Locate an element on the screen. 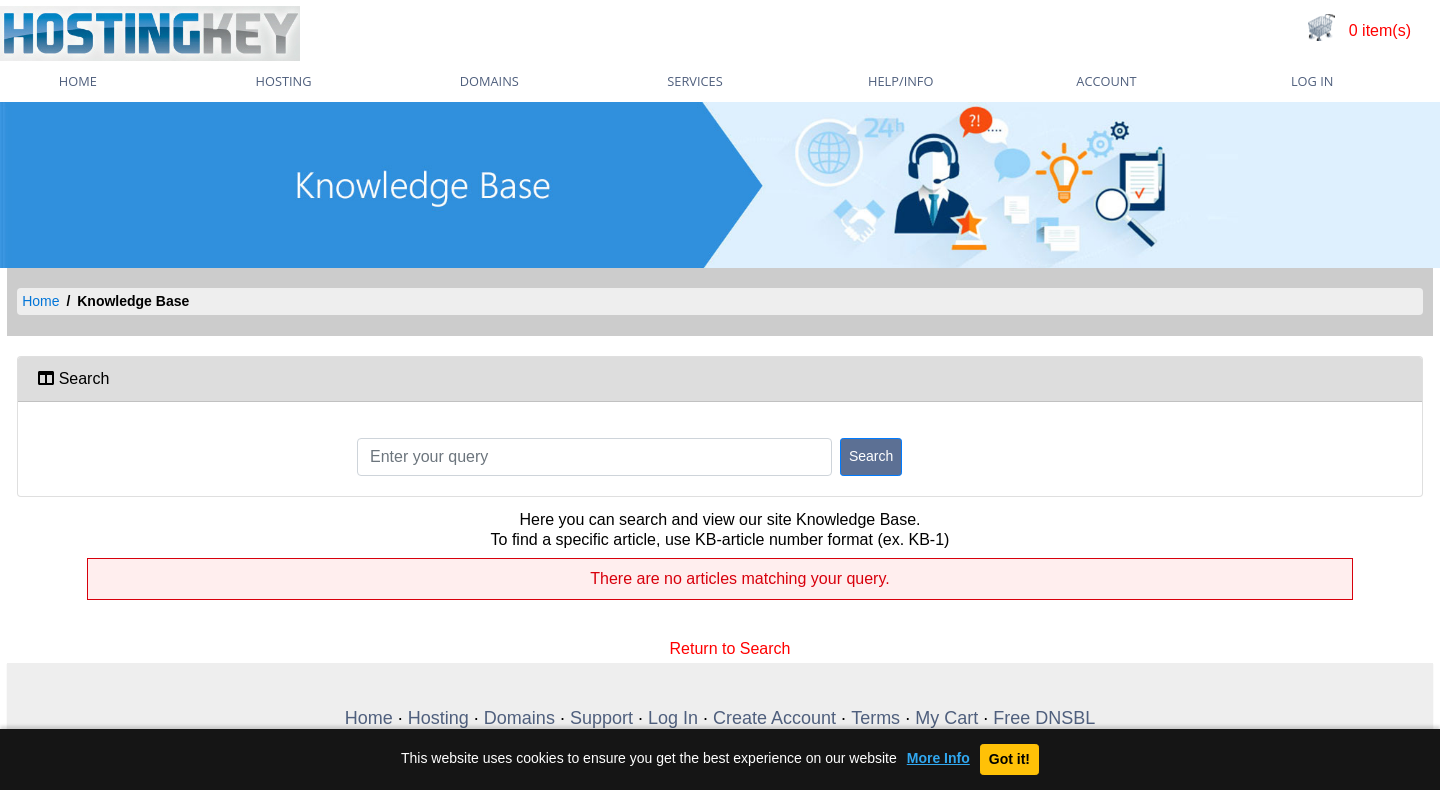 The height and width of the screenshot is (790, 1440). 0 item(s) is located at coordinates (1380, 30).